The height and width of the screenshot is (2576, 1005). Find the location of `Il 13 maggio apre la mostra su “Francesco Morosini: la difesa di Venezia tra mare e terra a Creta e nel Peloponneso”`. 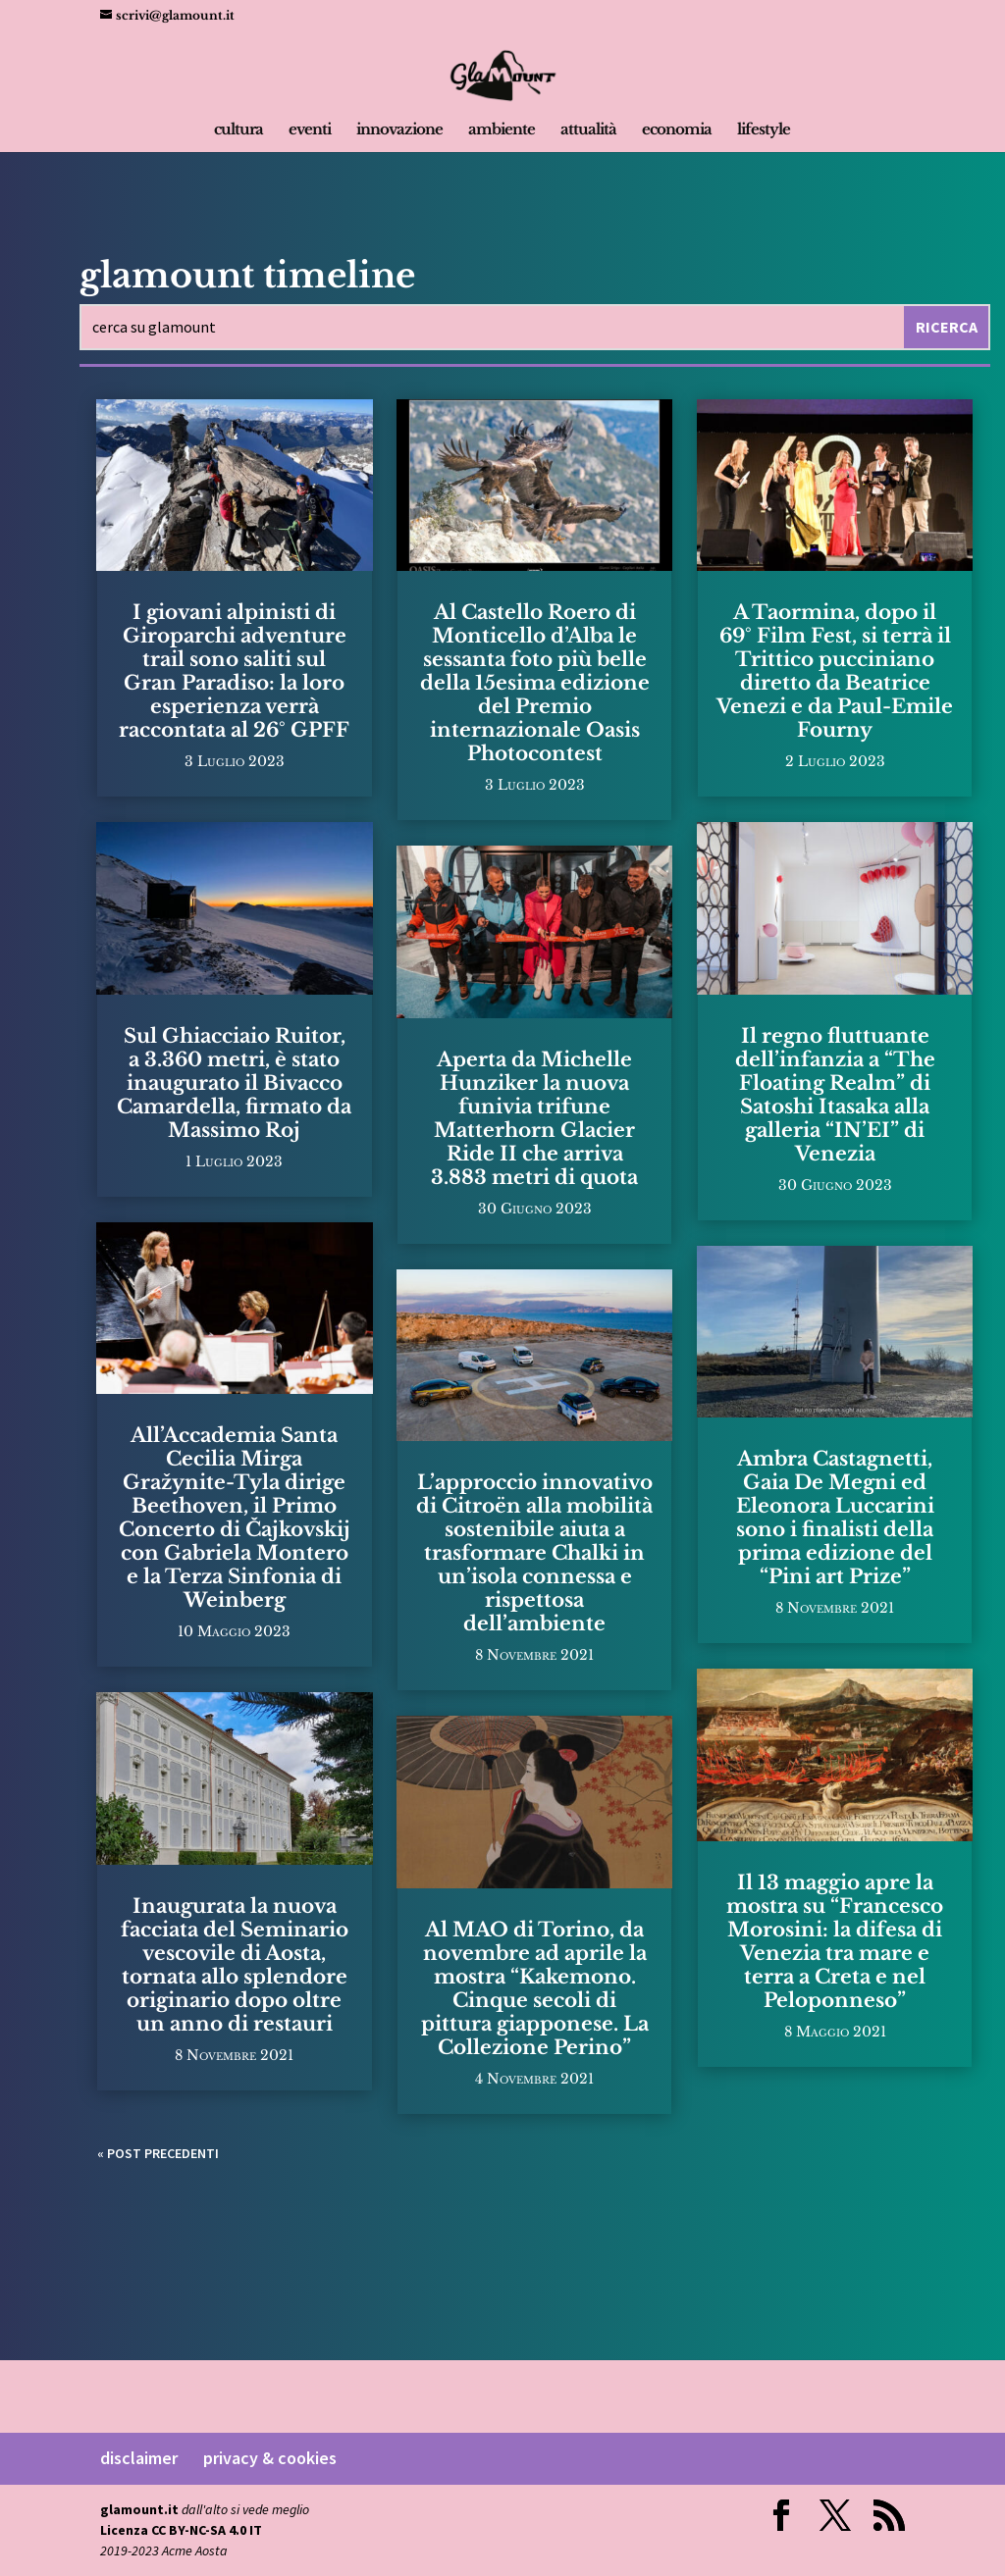

Il 13 maggio apre la mostra su “Francesco Morosini: la difesa di Venezia tra mare e terra a Creta e nel Peloponneso” is located at coordinates (834, 1941).